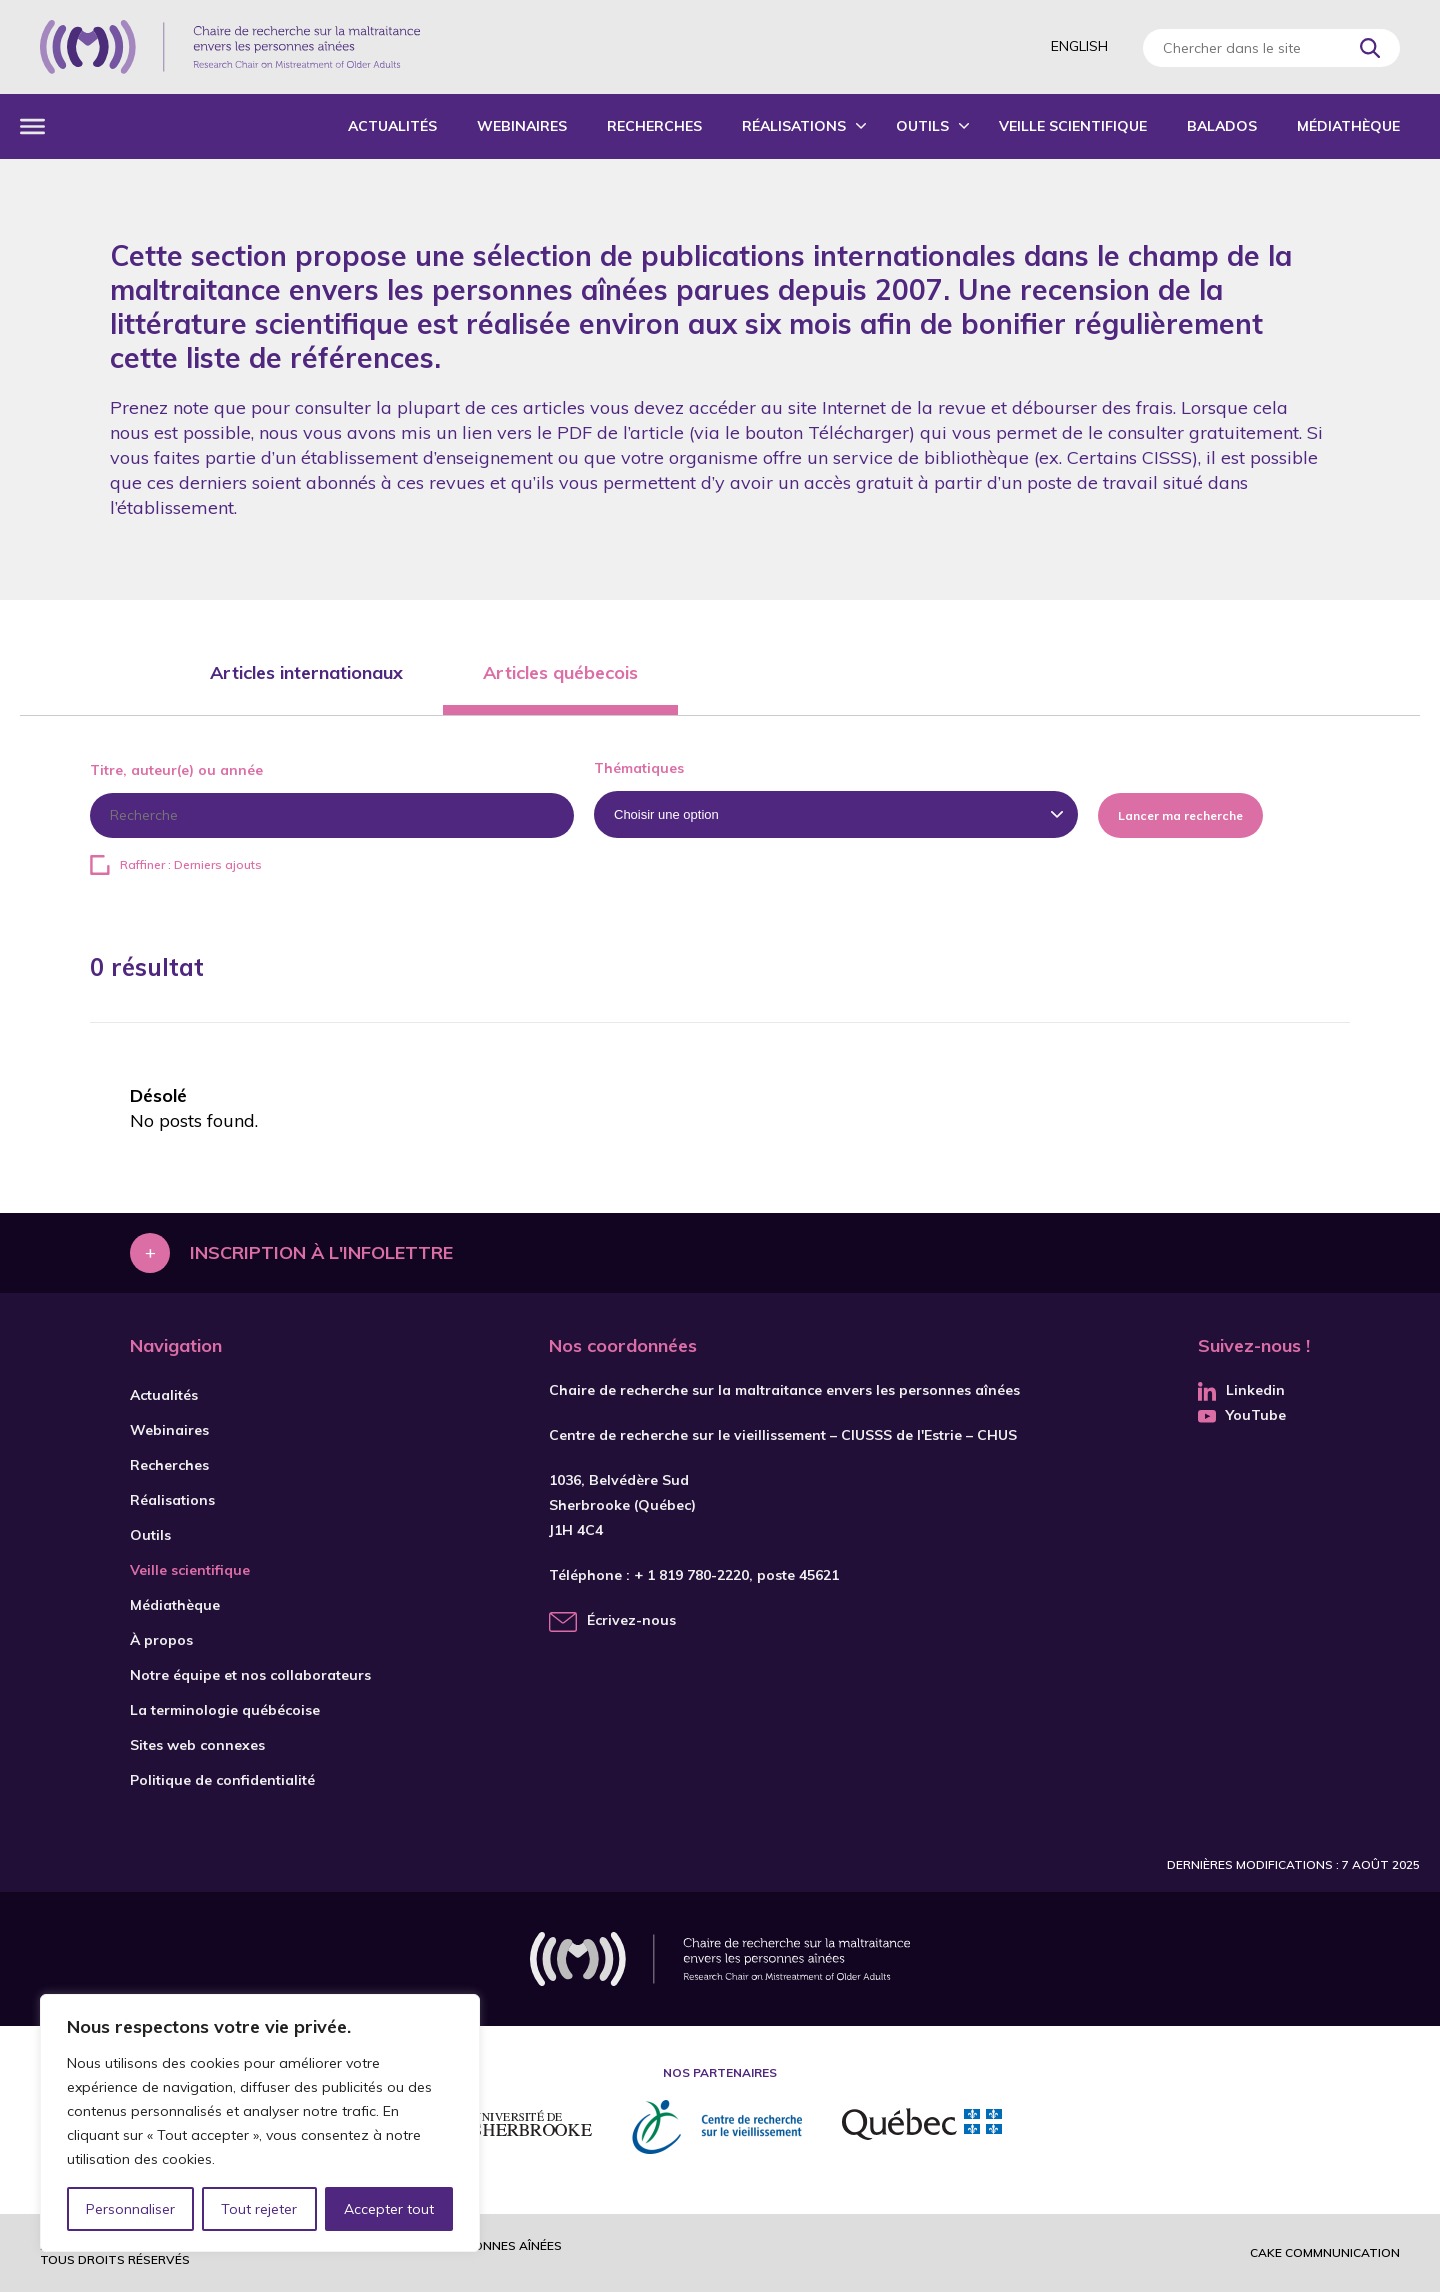  Describe the element at coordinates (560, 672) in the screenshot. I see `Articles québecois` at that location.